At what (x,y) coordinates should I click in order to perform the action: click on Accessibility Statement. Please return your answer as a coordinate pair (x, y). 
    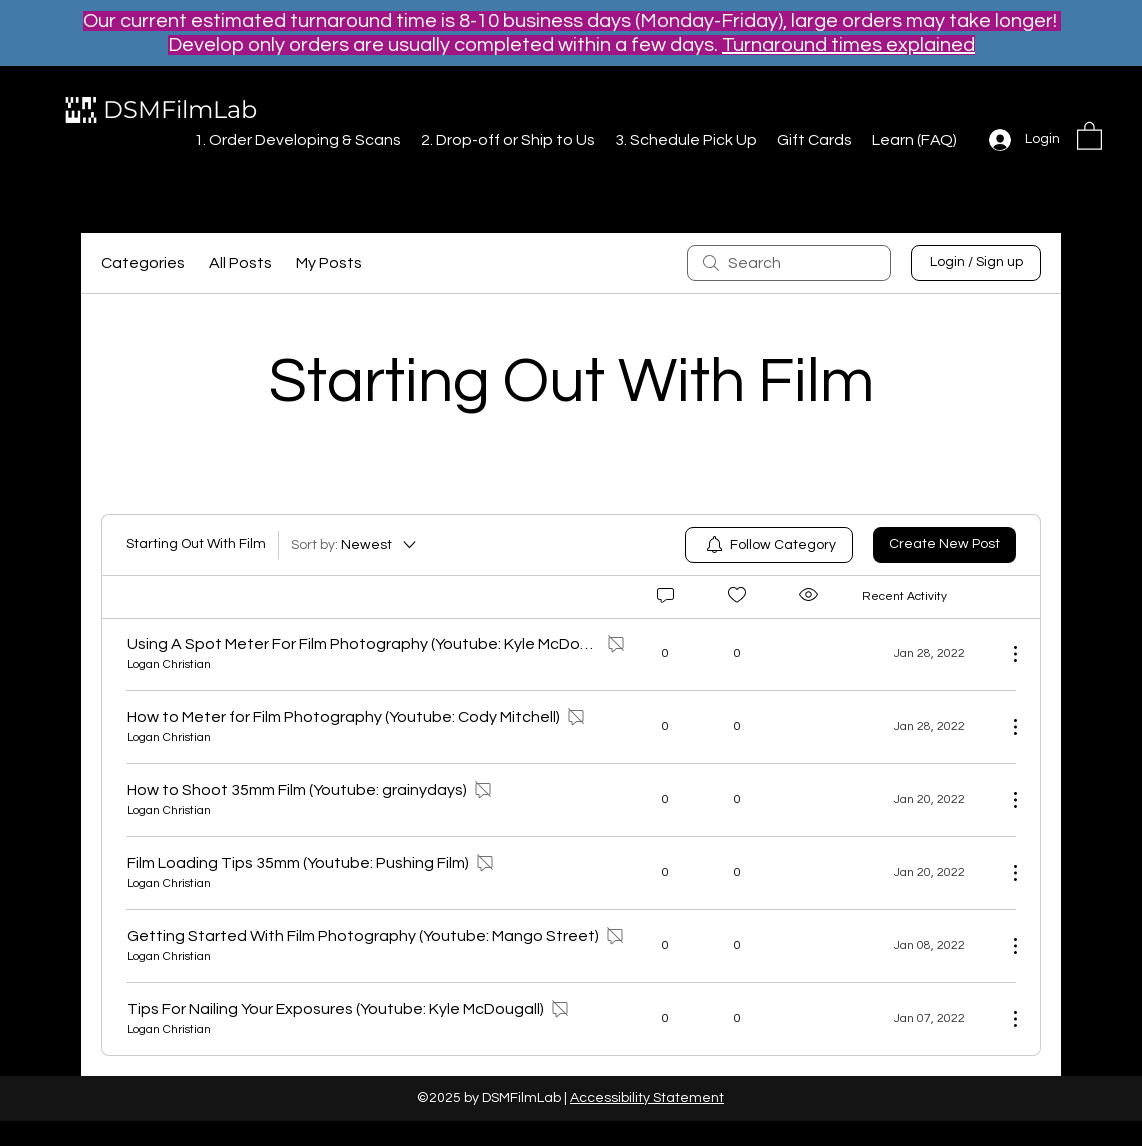
    Looking at the image, I should click on (647, 1098).